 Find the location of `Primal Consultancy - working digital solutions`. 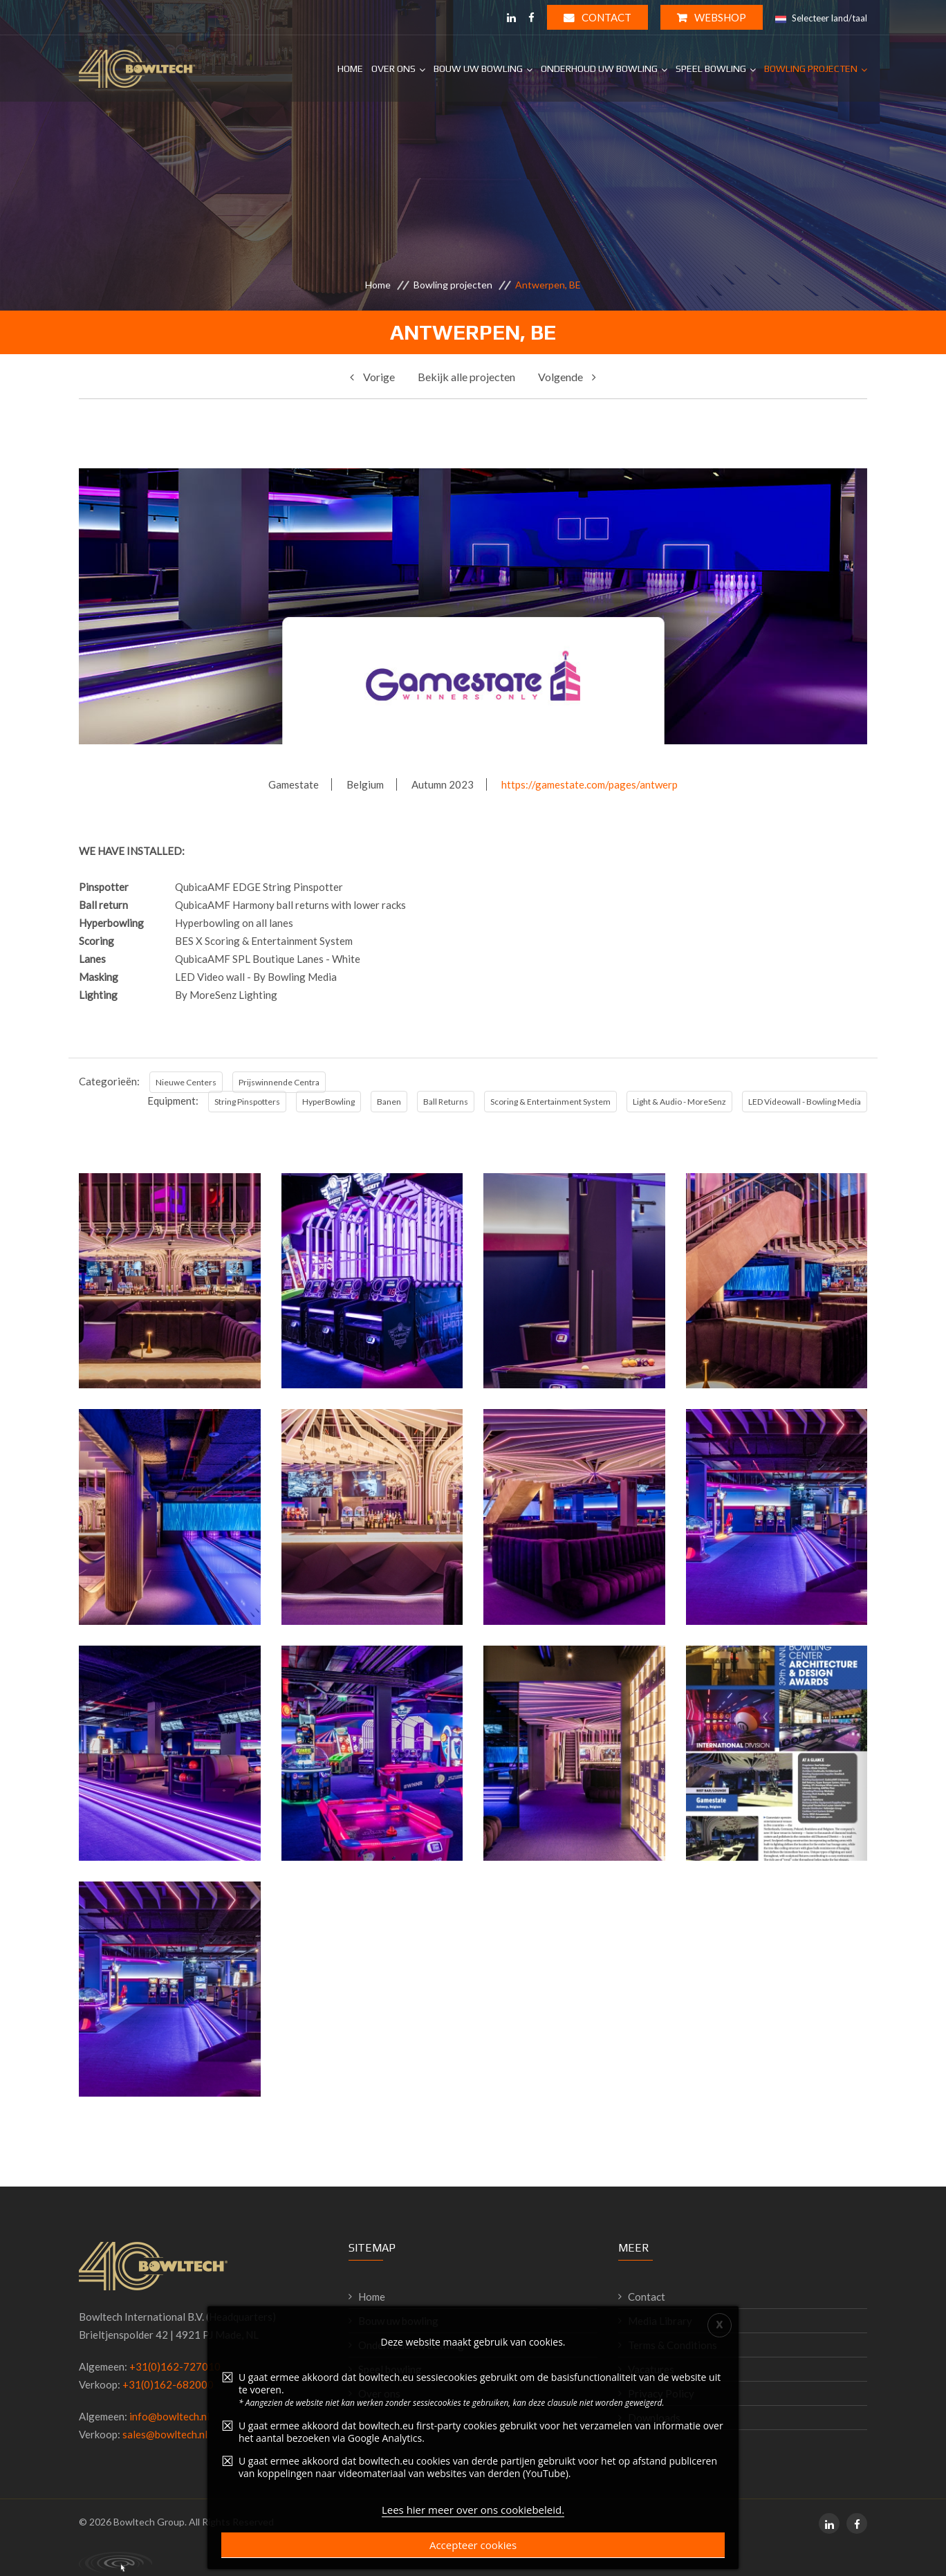

Primal Consultancy - working digital solutions is located at coordinates (115, 2562).